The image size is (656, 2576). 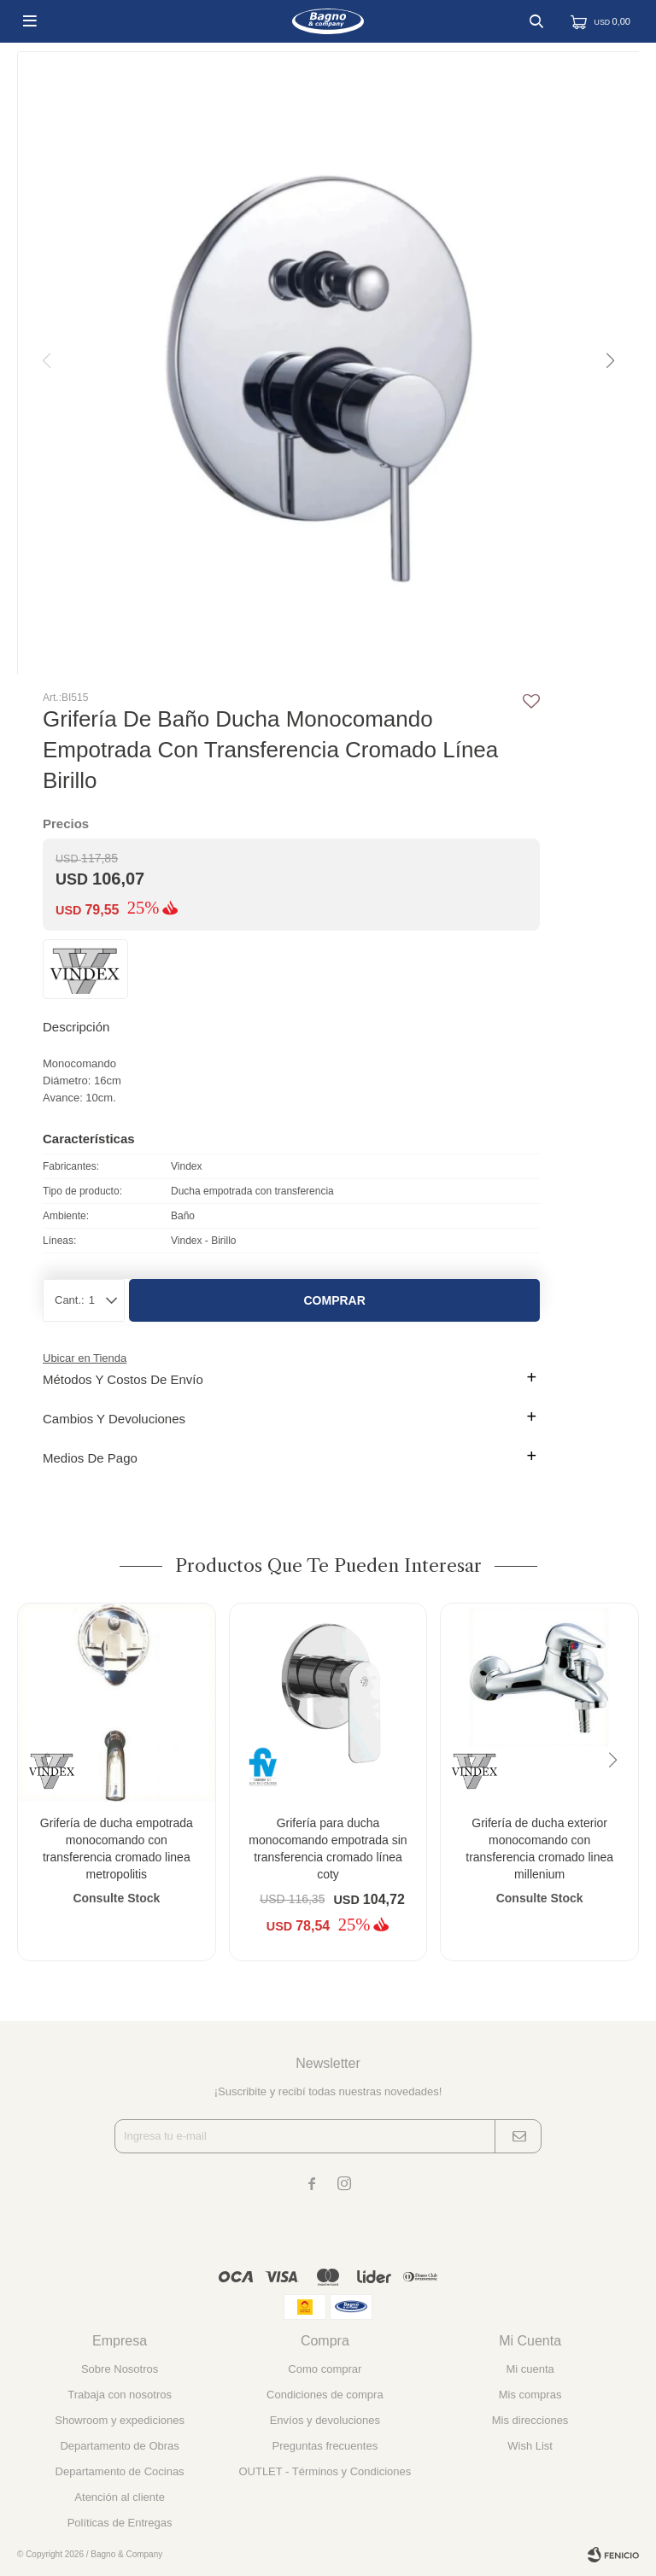 What do you see at coordinates (119, 2445) in the screenshot?
I see `Departamento de Obras` at bounding box center [119, 2445].